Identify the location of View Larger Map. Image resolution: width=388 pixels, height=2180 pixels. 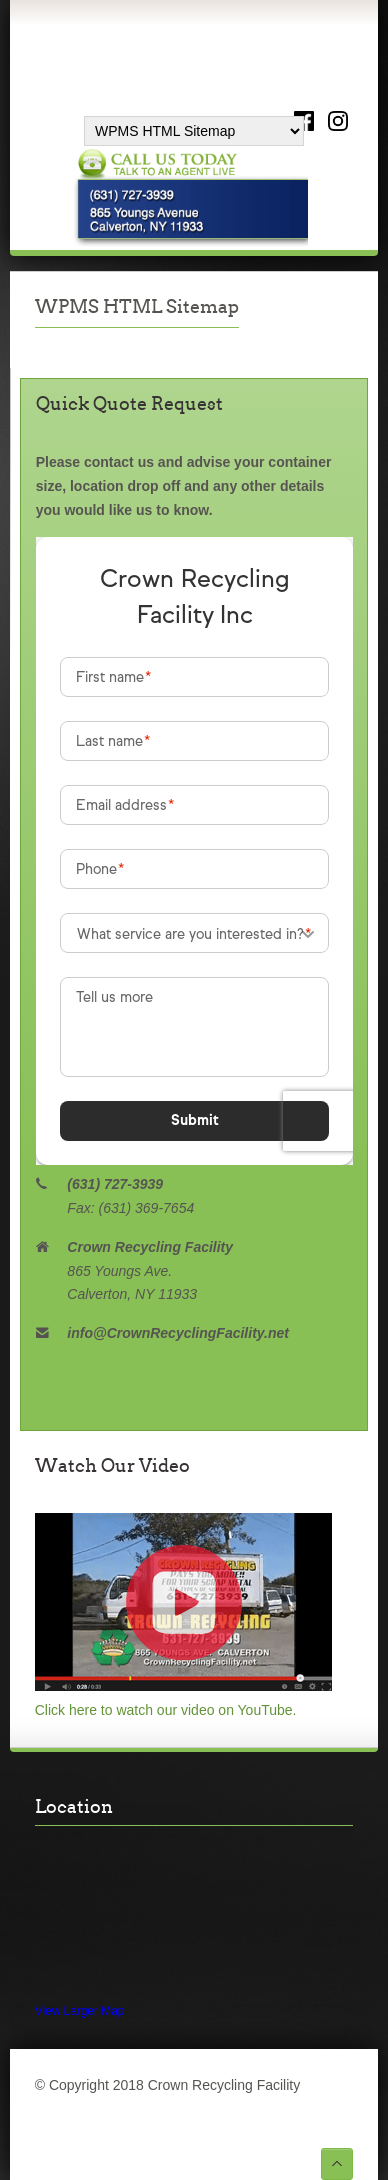
(80, 2011).